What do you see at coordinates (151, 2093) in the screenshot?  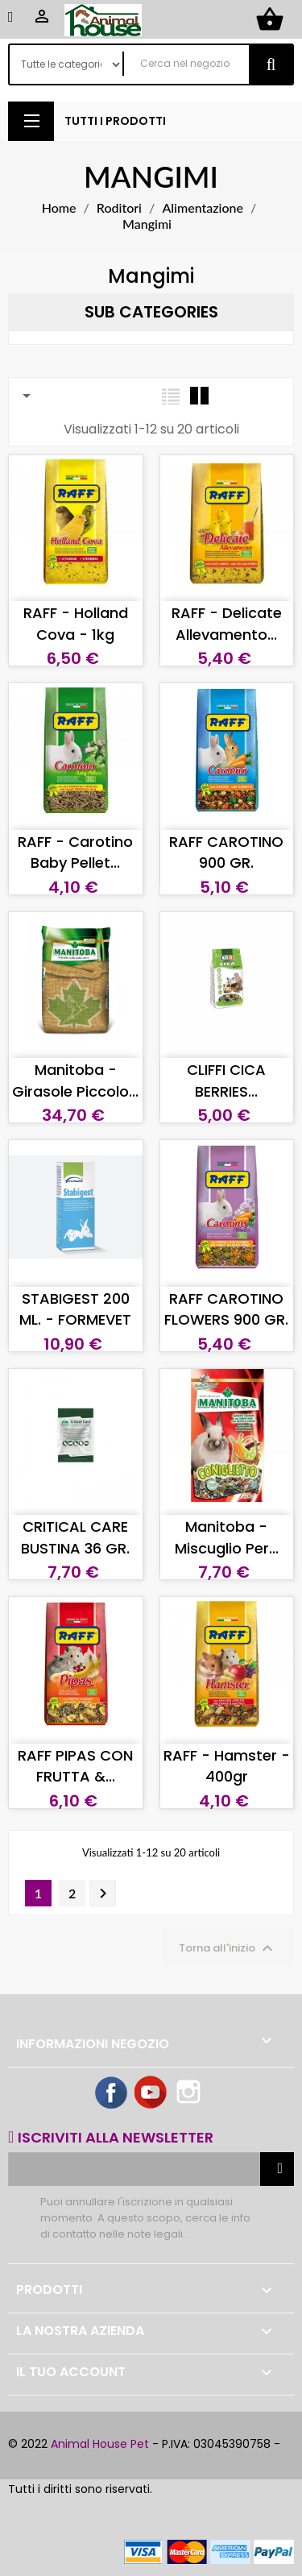 I see `YouTube` at bounding box center [151, 2093].